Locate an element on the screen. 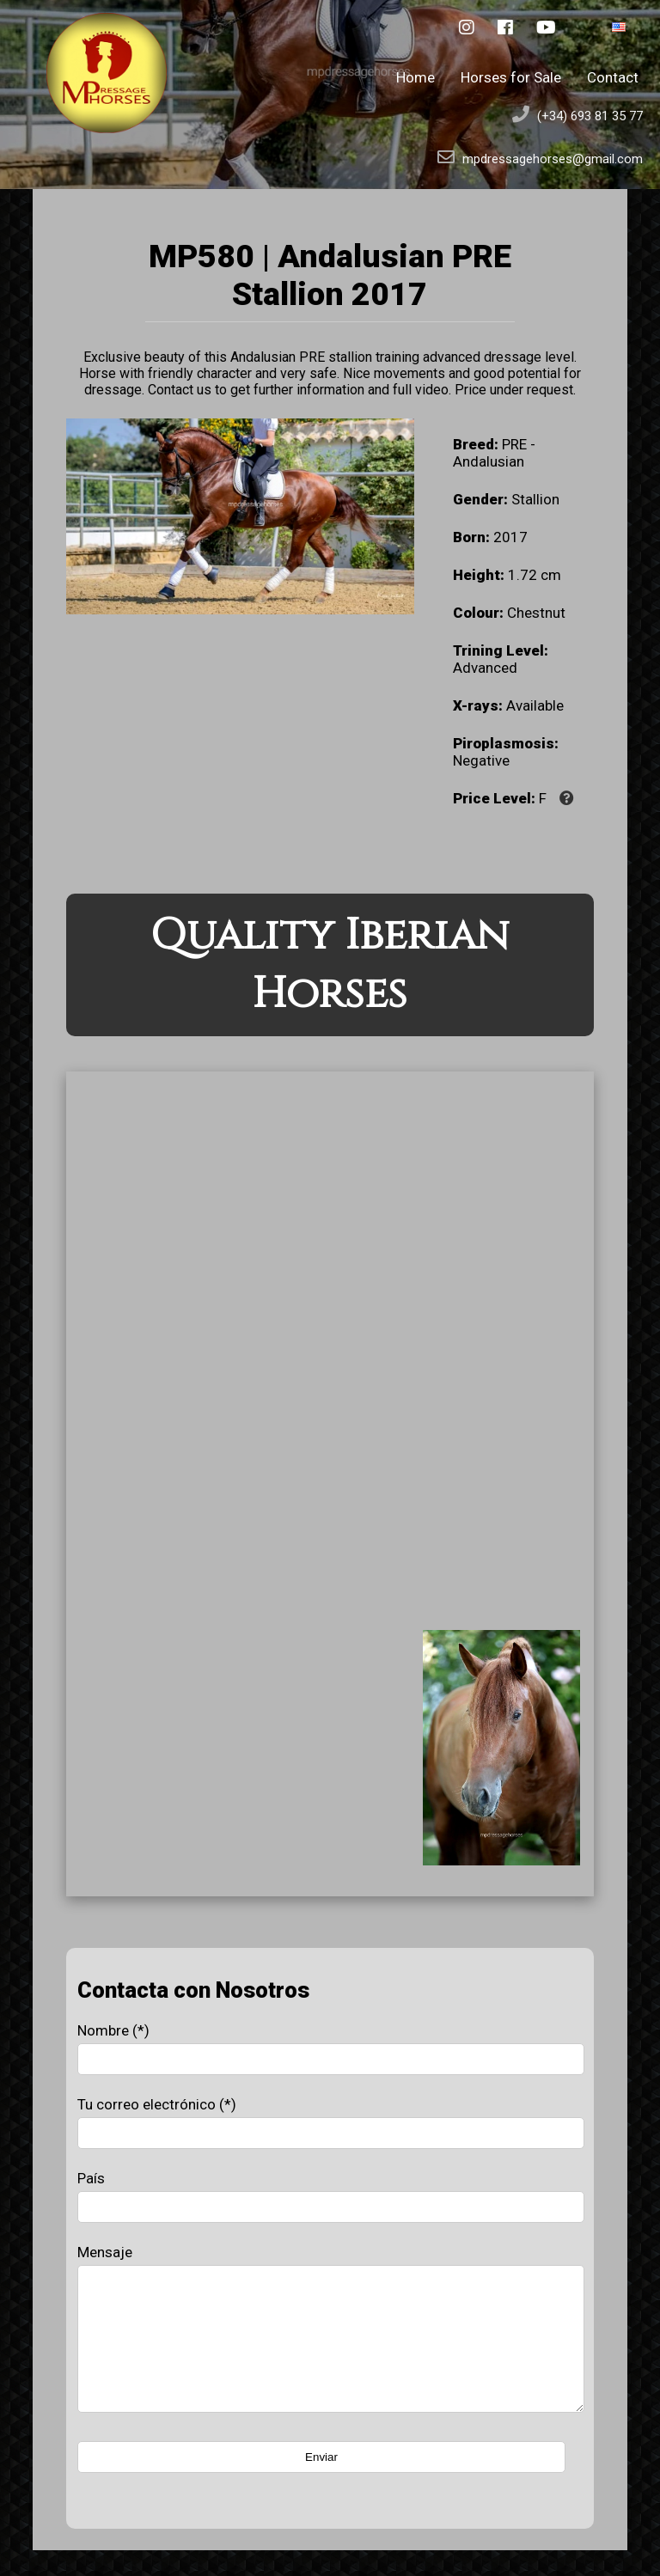 The image size is (660, 2576). Contact is located at coordinates (613, 77).